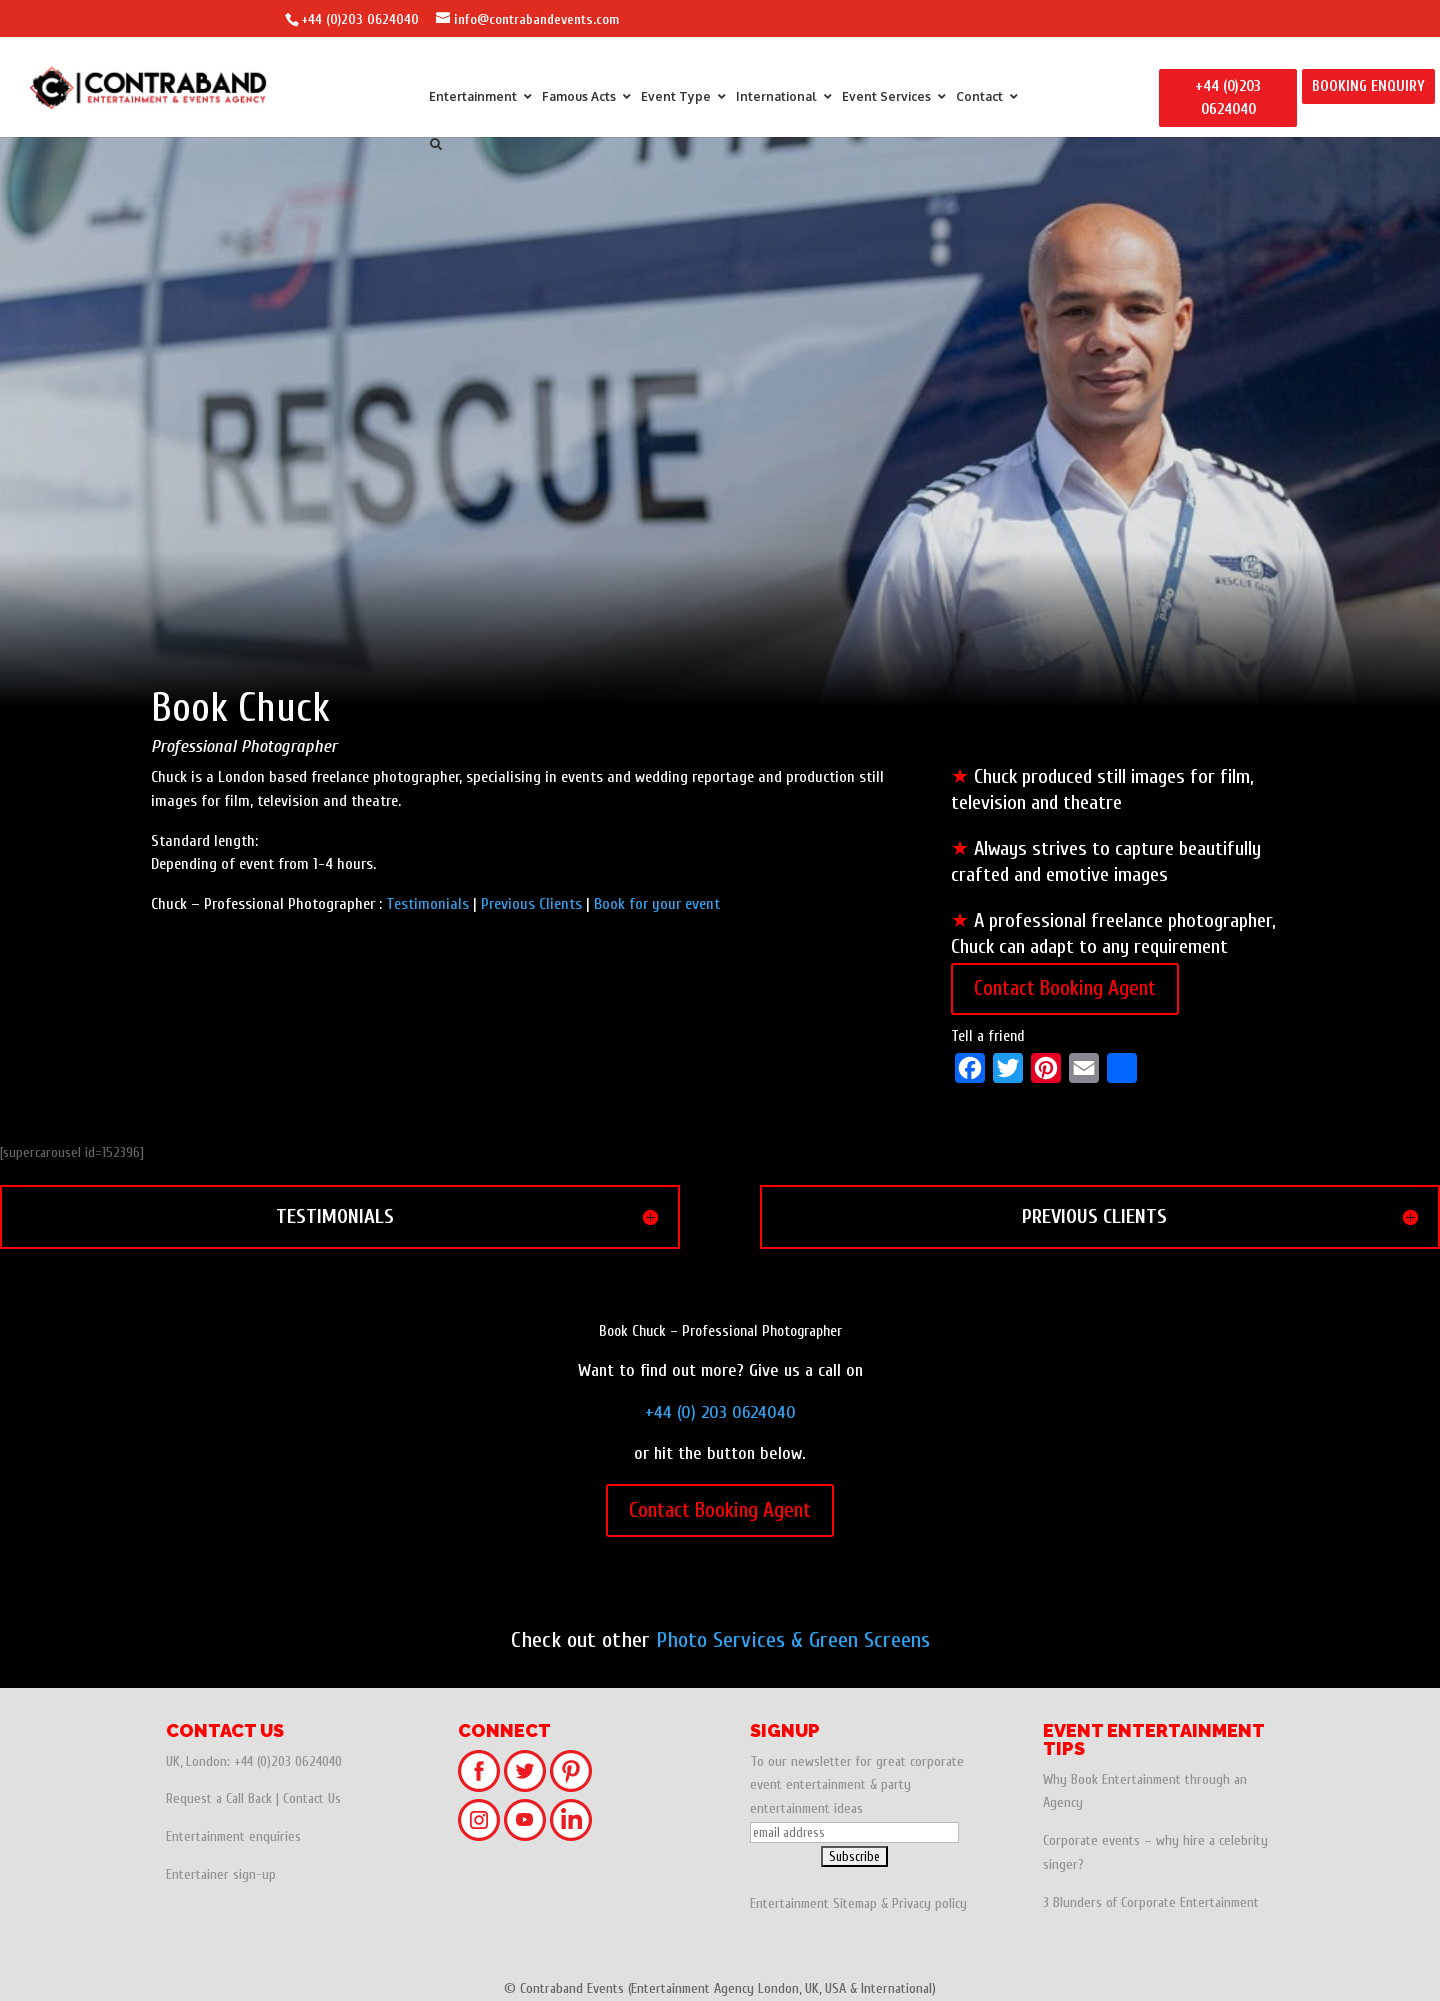 The image size is (1440, 2001). Describe the element at coordinates (233, 1836) in the screenshot. I see `Entertainment enquiries` at that location.